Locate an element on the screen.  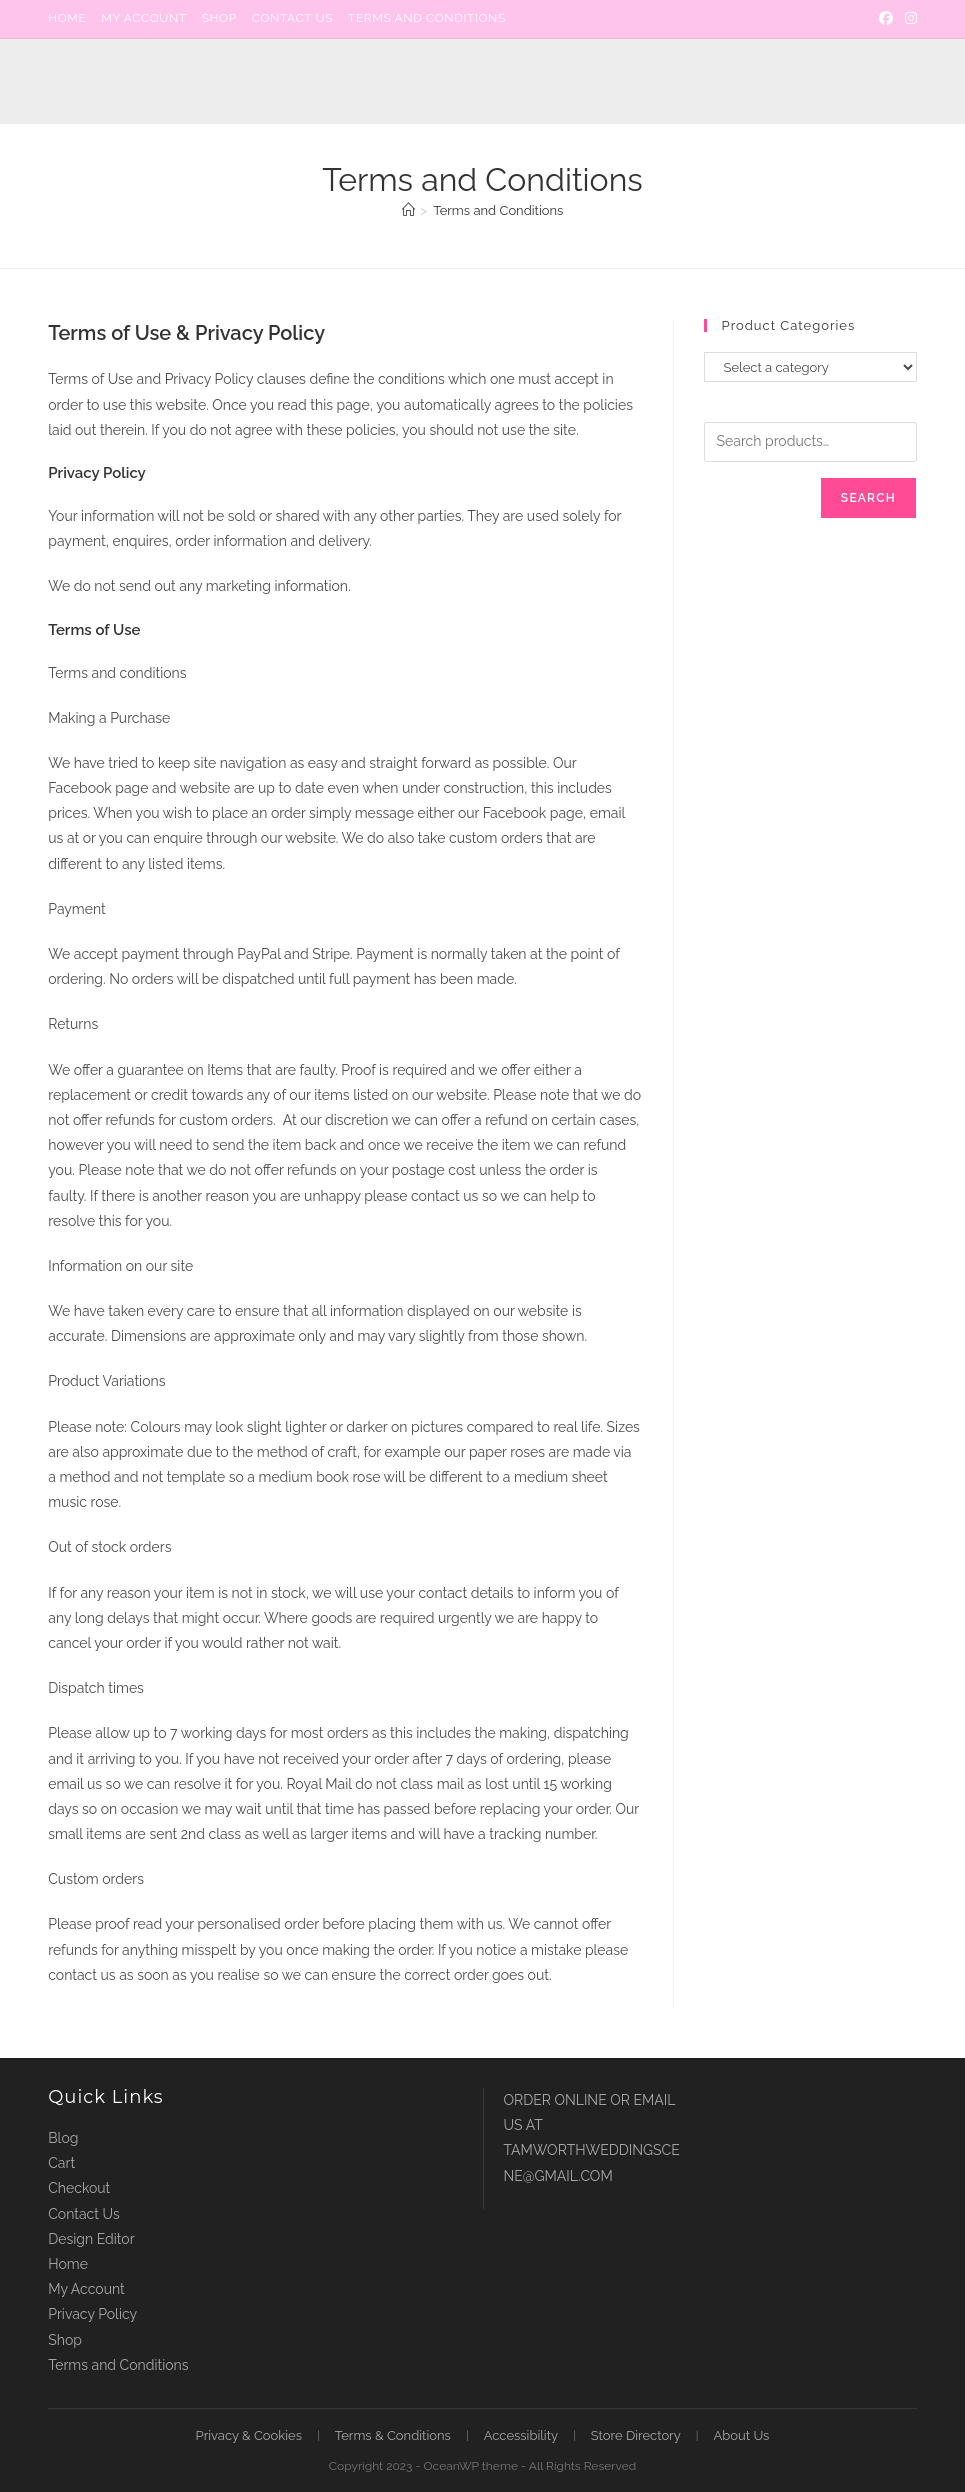
About Us is located at coordinates (742, 2435).